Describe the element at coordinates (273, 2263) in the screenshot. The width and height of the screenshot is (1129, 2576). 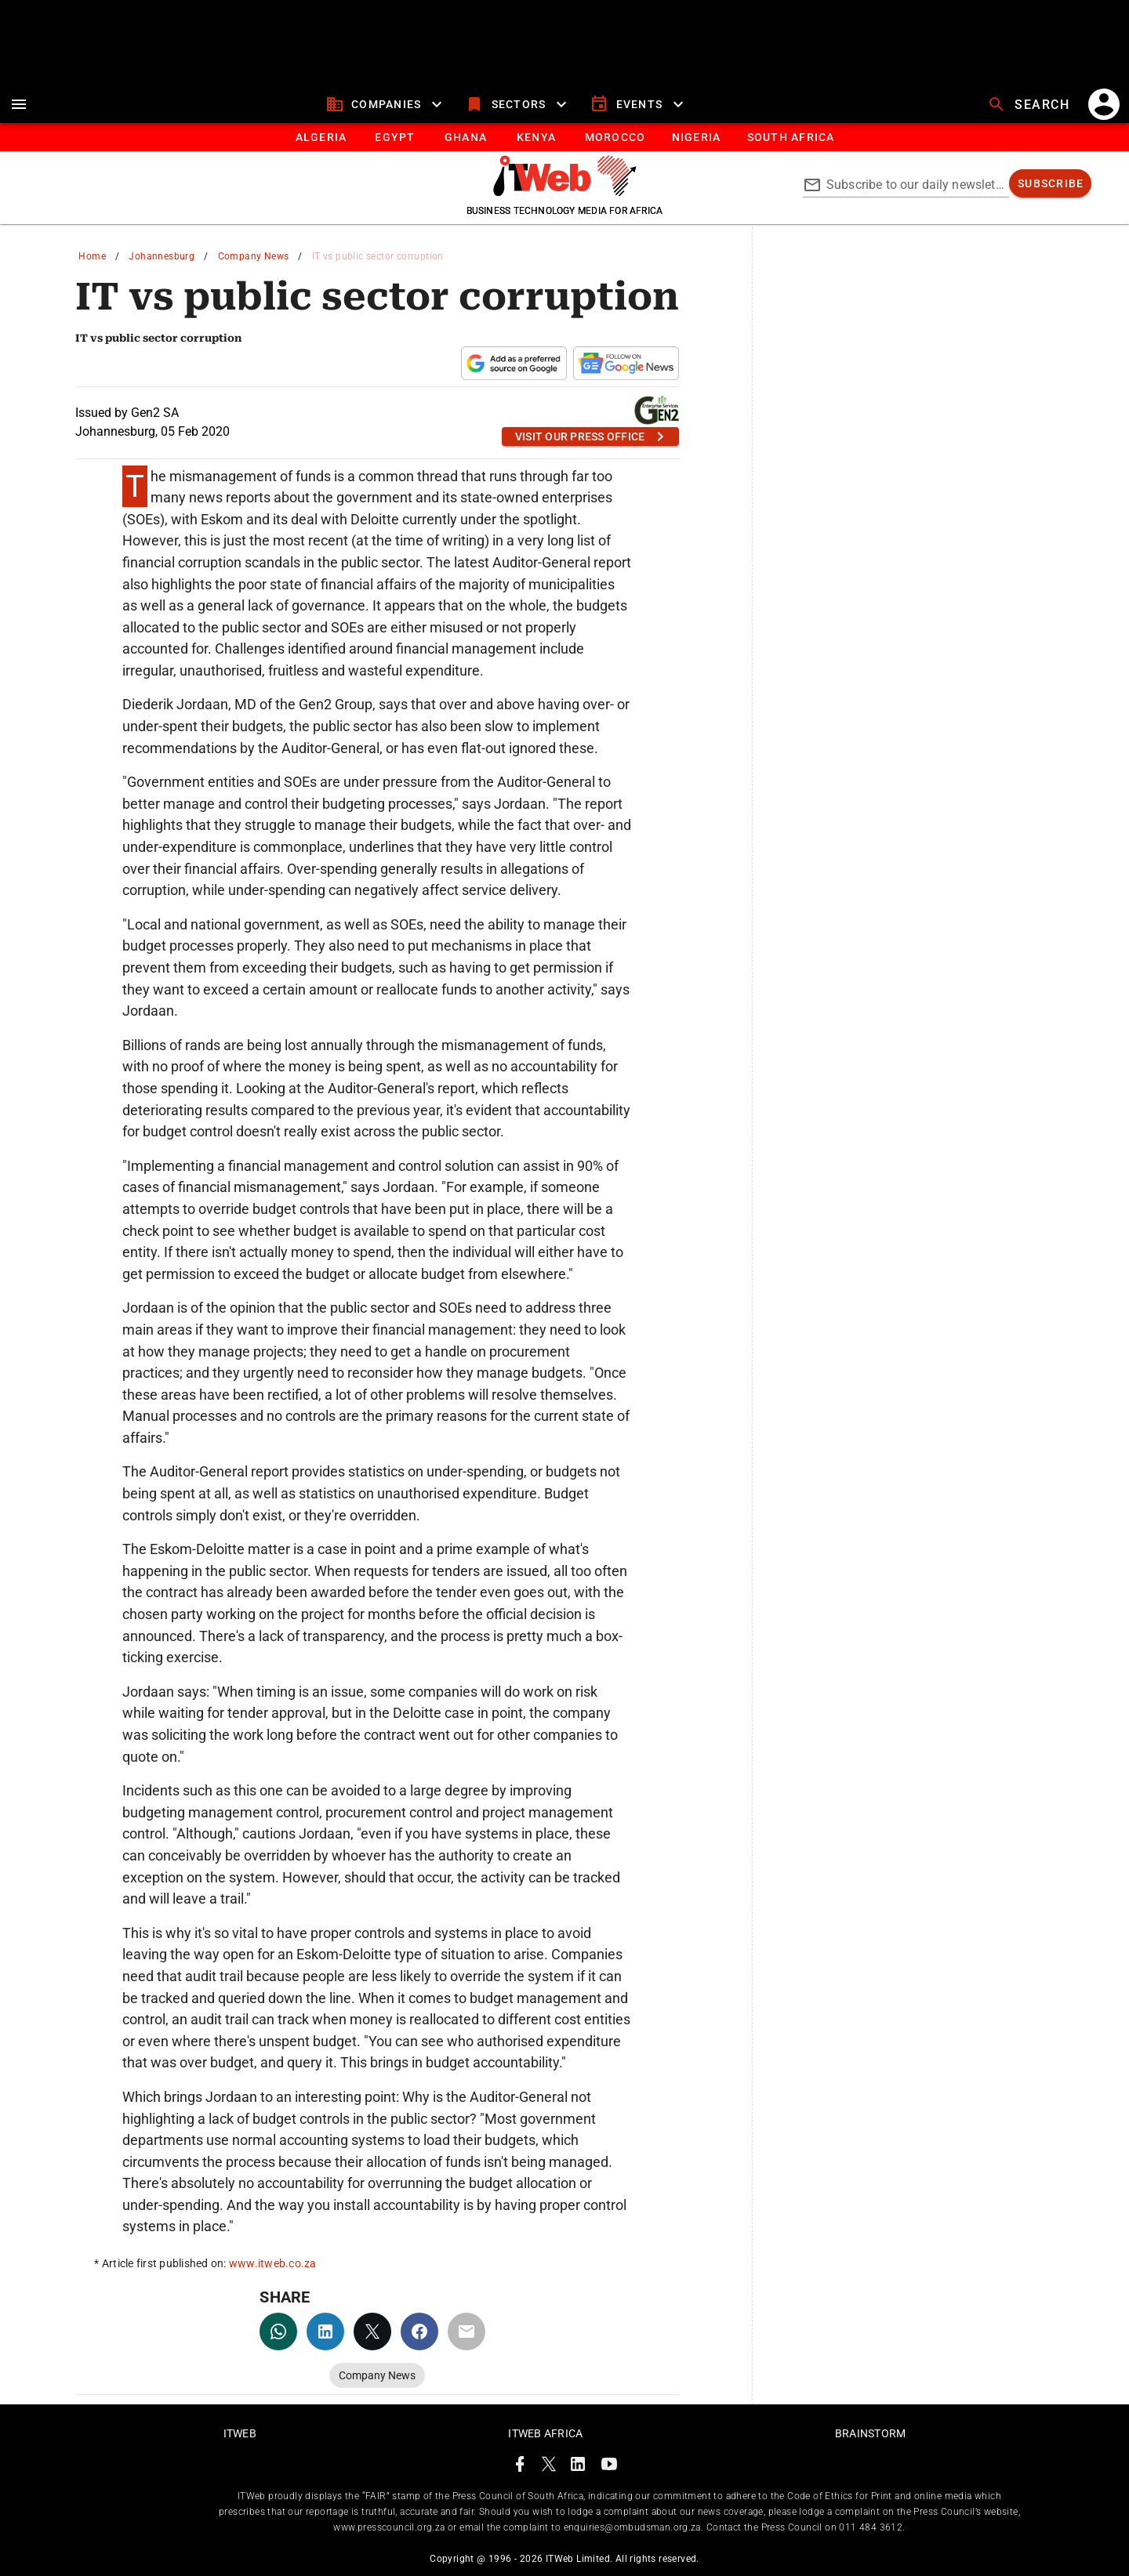
I see `www.itweb.co.za` at that location.